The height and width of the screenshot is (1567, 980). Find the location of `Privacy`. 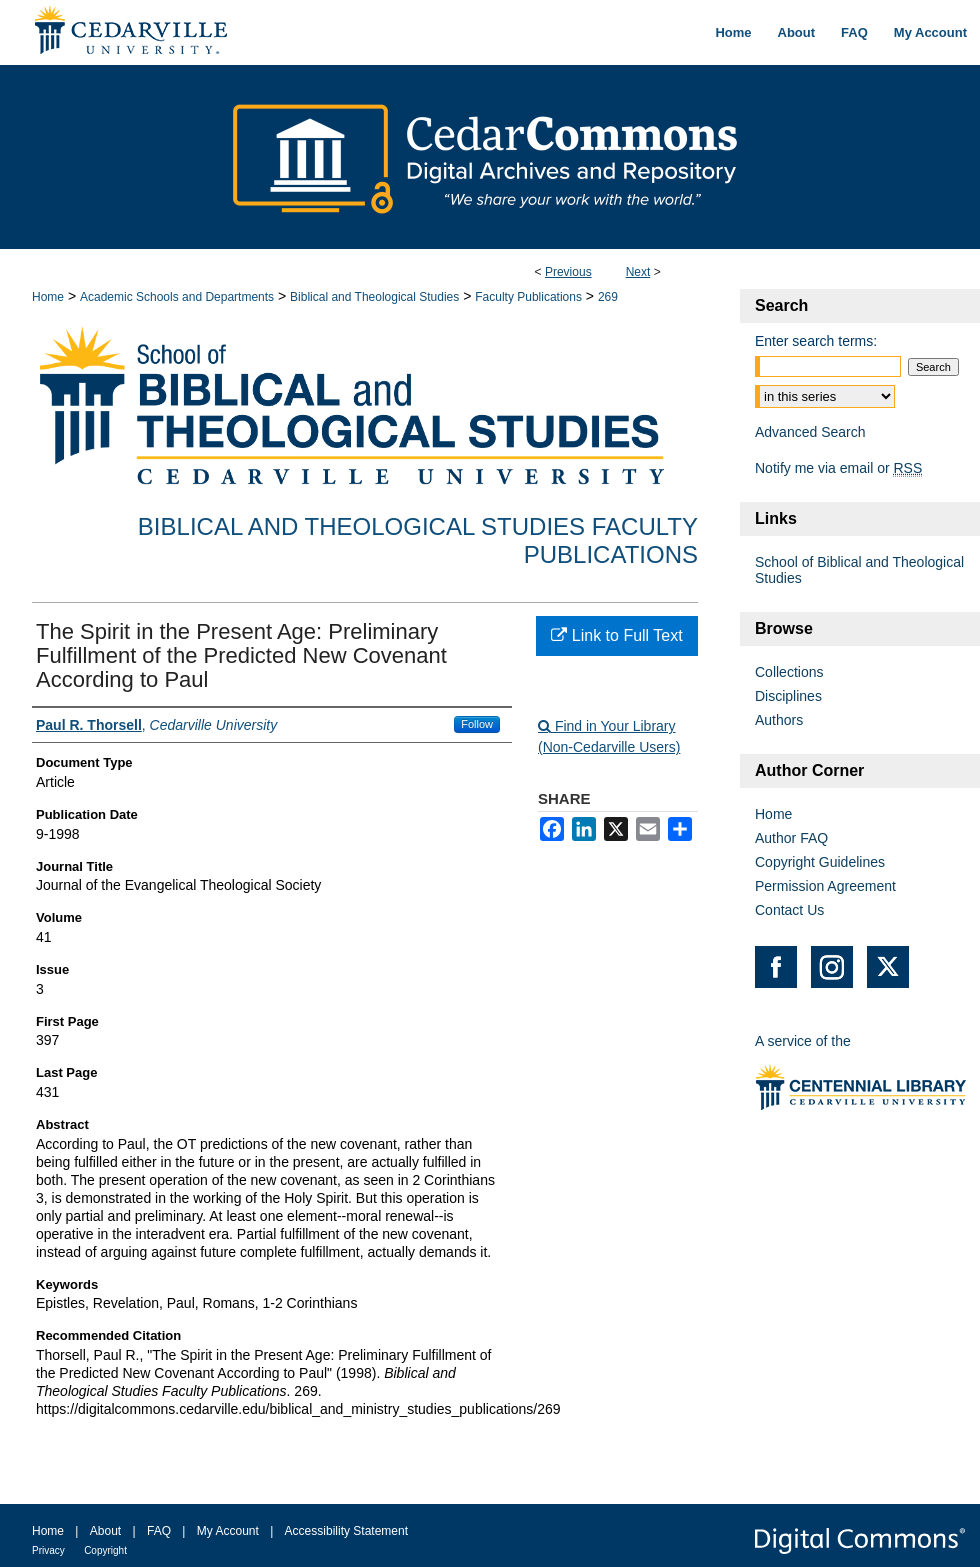

Privacy is located at coordinates (48, 1550).